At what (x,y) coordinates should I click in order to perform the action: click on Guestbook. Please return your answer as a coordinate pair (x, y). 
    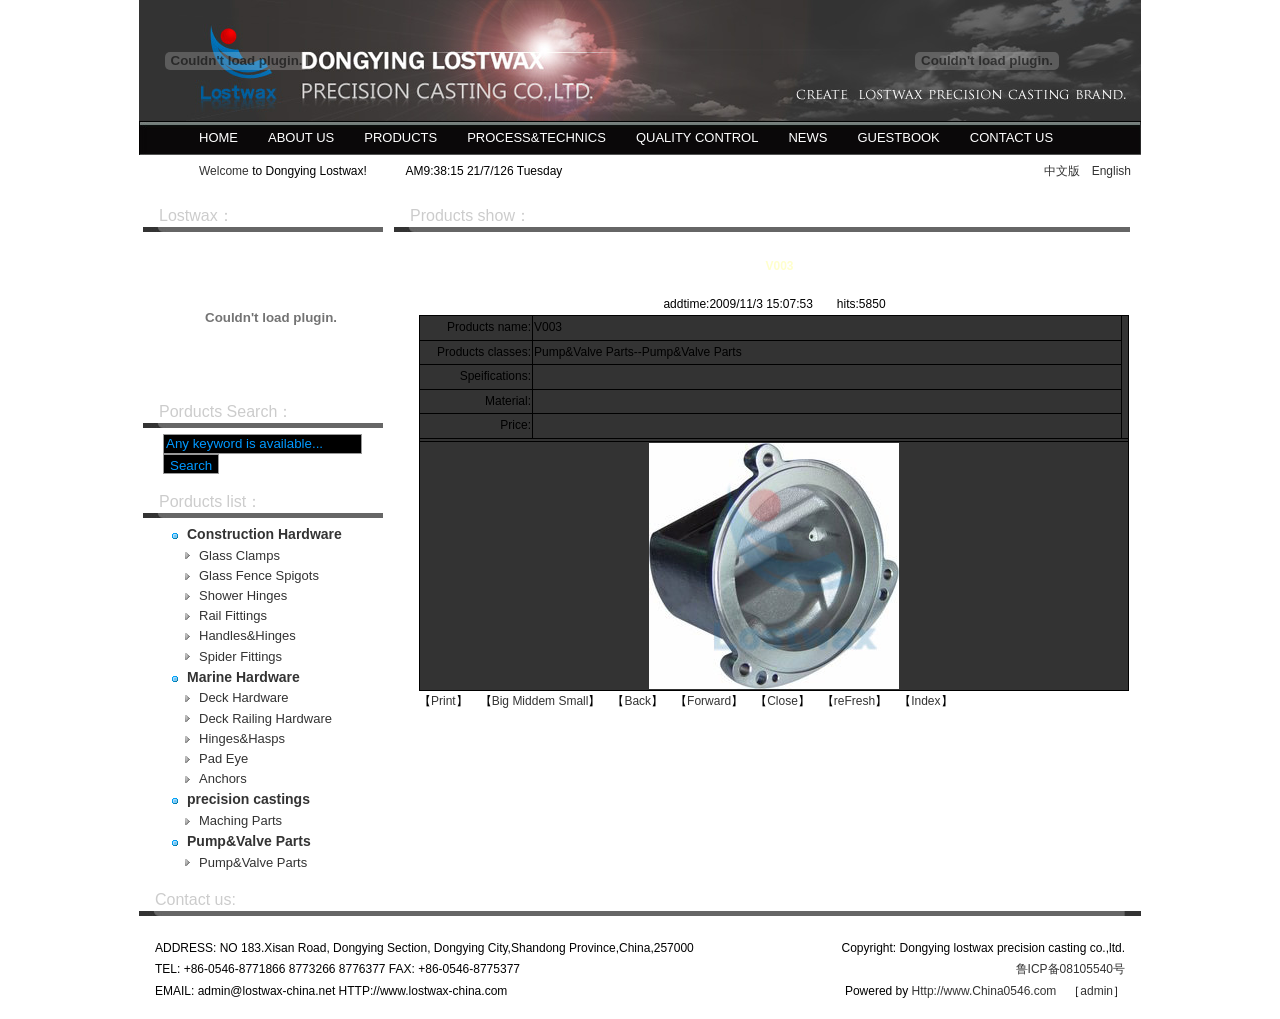
    Looking at the image, I should click on (898, 137).